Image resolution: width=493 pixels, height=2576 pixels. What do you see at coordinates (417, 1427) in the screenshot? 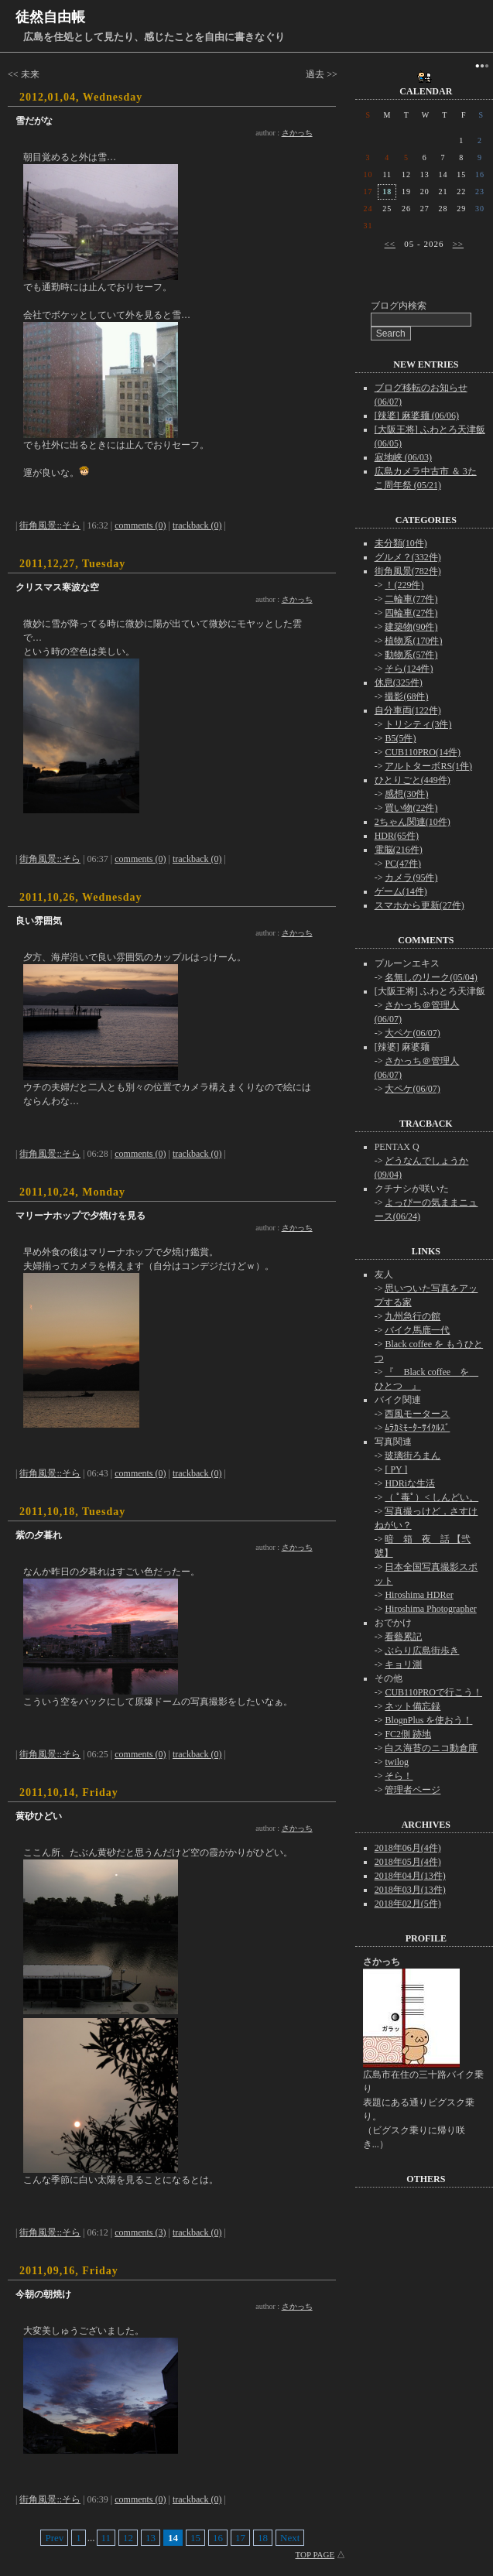
I see `ﾑﾗｶﾐﾓｰﾀｰｻｲｸﾙｽﾞ` at bounding box center [417, 1427].